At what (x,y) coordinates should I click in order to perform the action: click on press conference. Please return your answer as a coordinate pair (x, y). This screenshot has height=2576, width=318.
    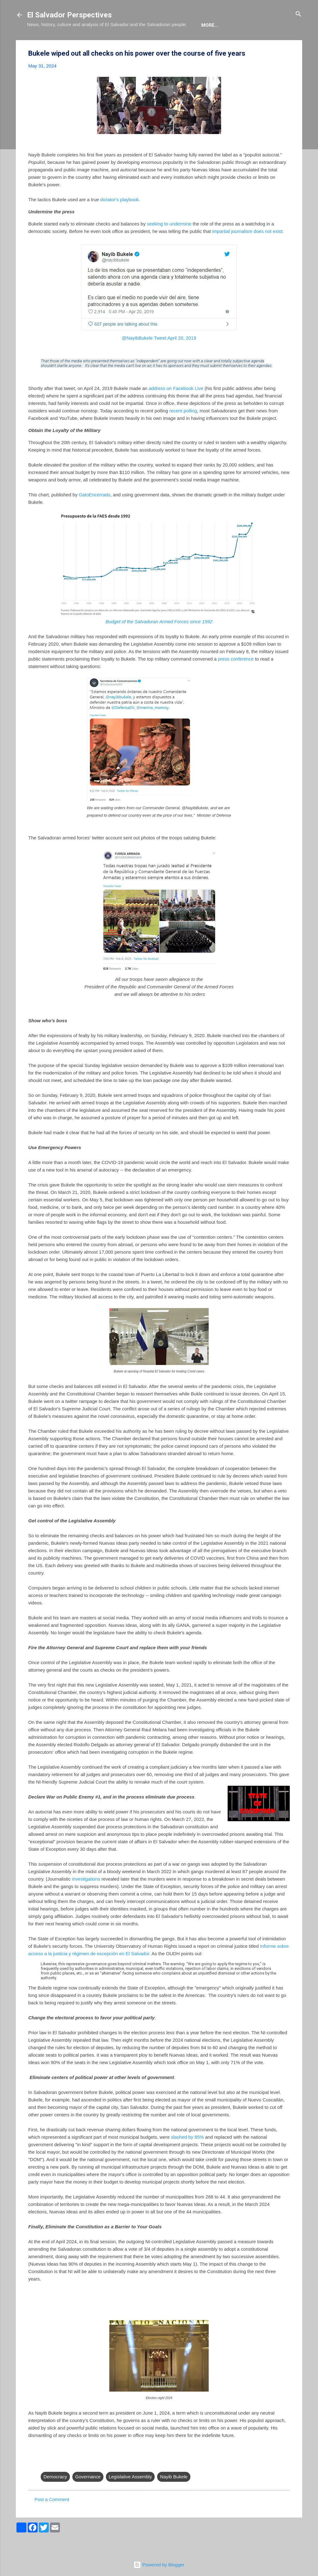
    Looking at the image, I should click on (236, 677).